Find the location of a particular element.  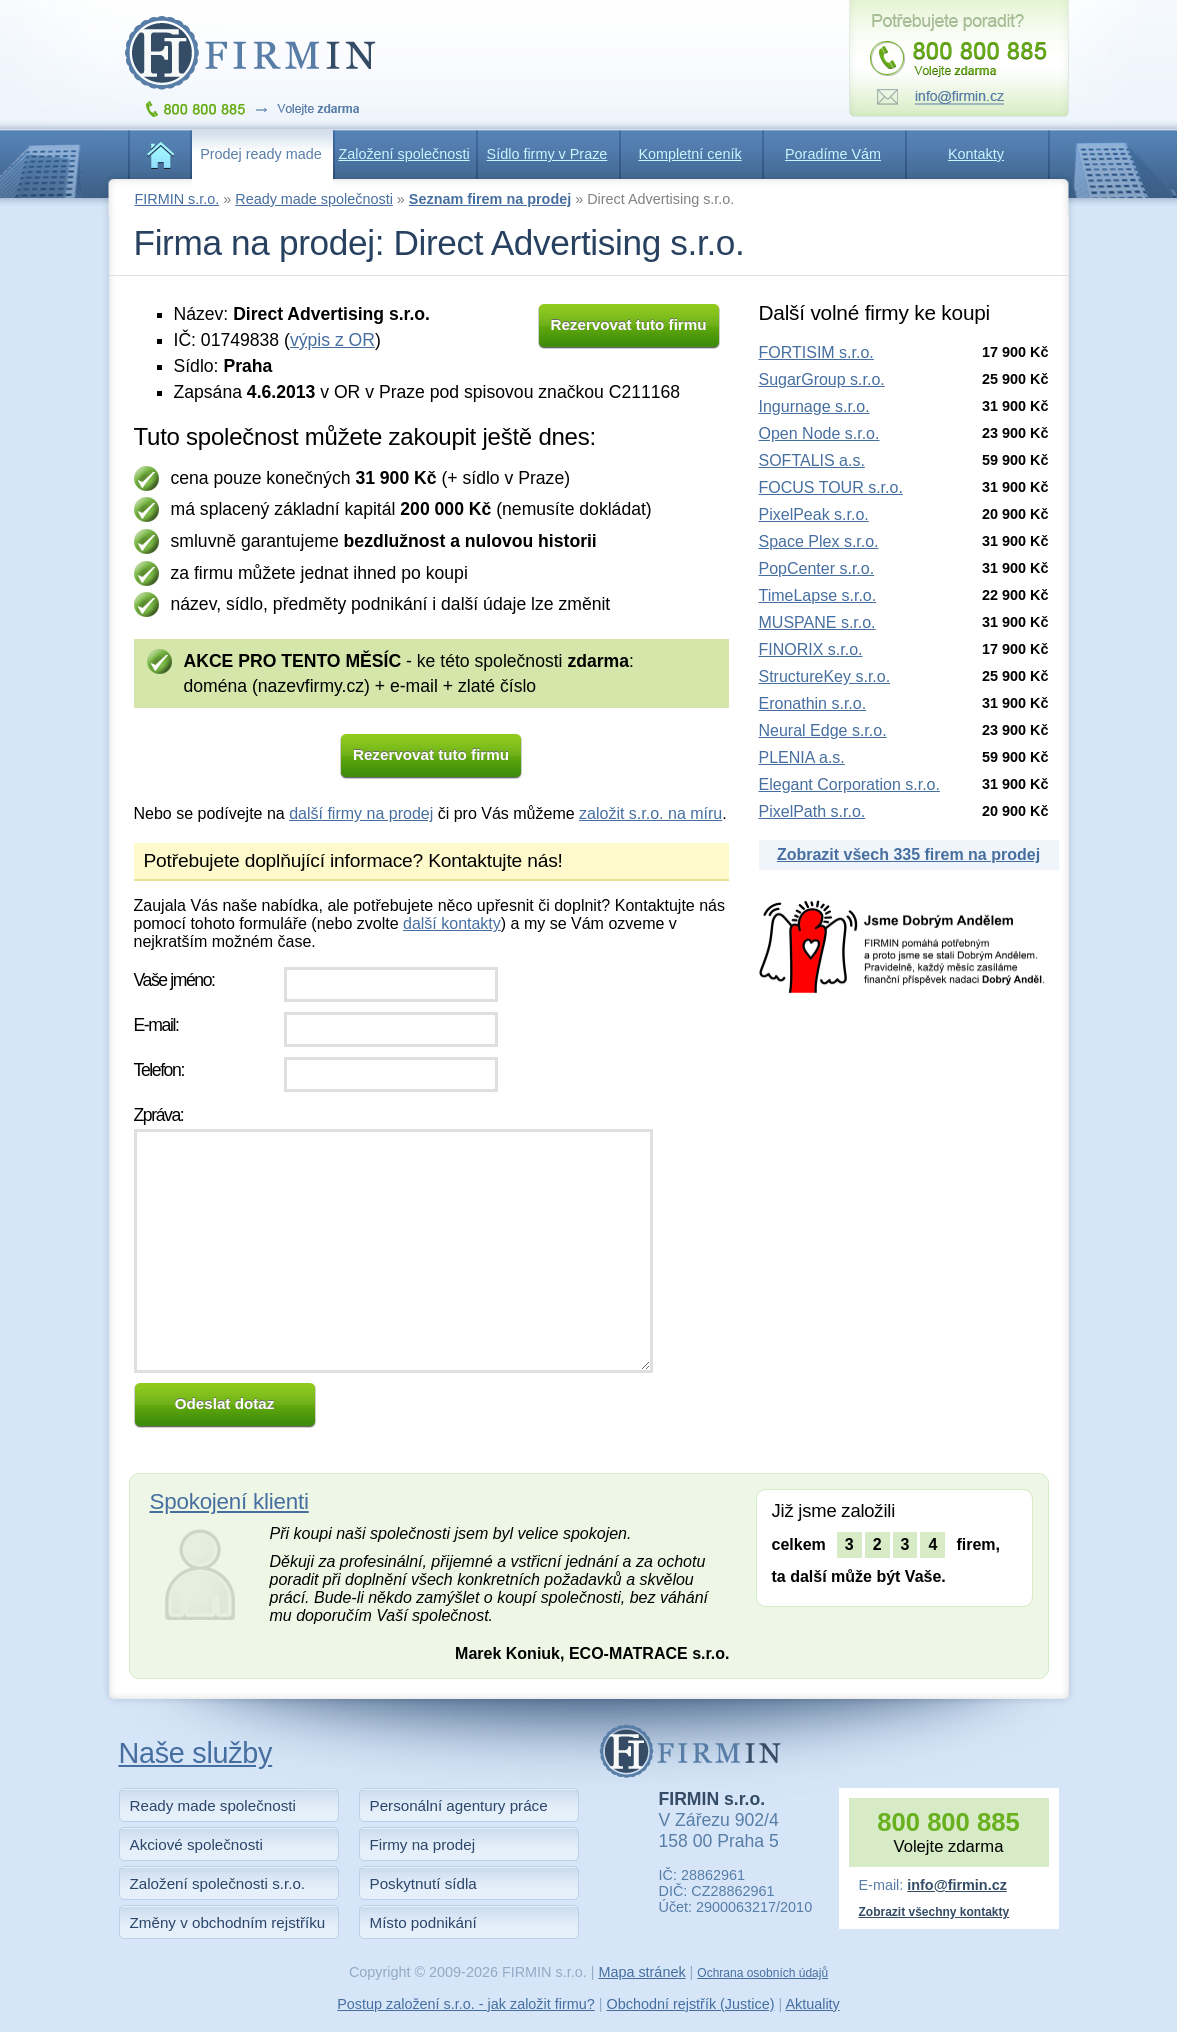

Poradíme Vám is located at coordinates (833, 154).